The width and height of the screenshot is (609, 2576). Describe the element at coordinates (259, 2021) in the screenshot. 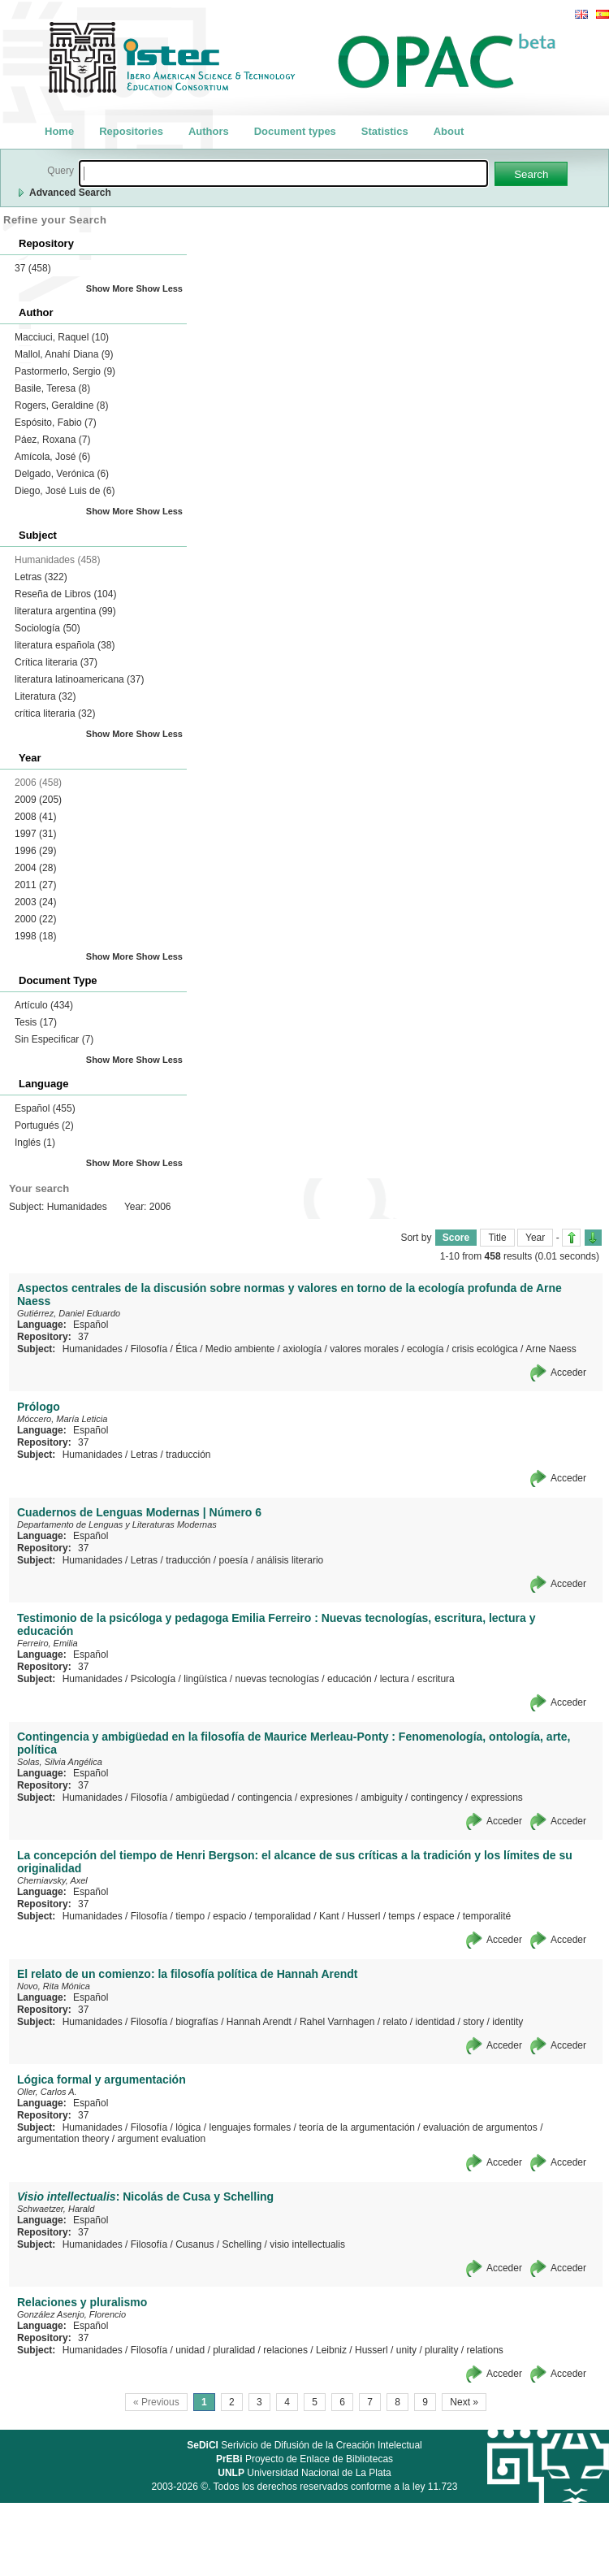

I see `Hannah Arendt` at that location.